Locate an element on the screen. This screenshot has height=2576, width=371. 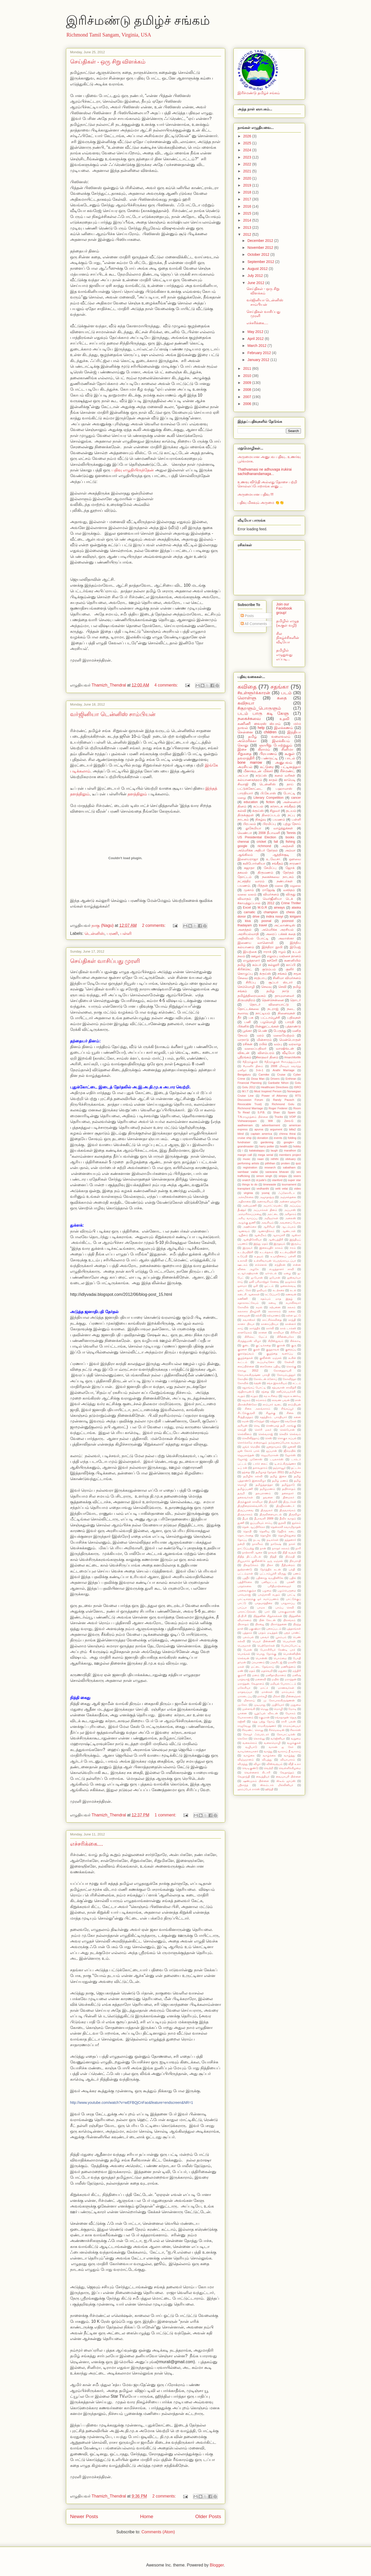
கடுப்ஸ் is located at coordinates (261, 775).